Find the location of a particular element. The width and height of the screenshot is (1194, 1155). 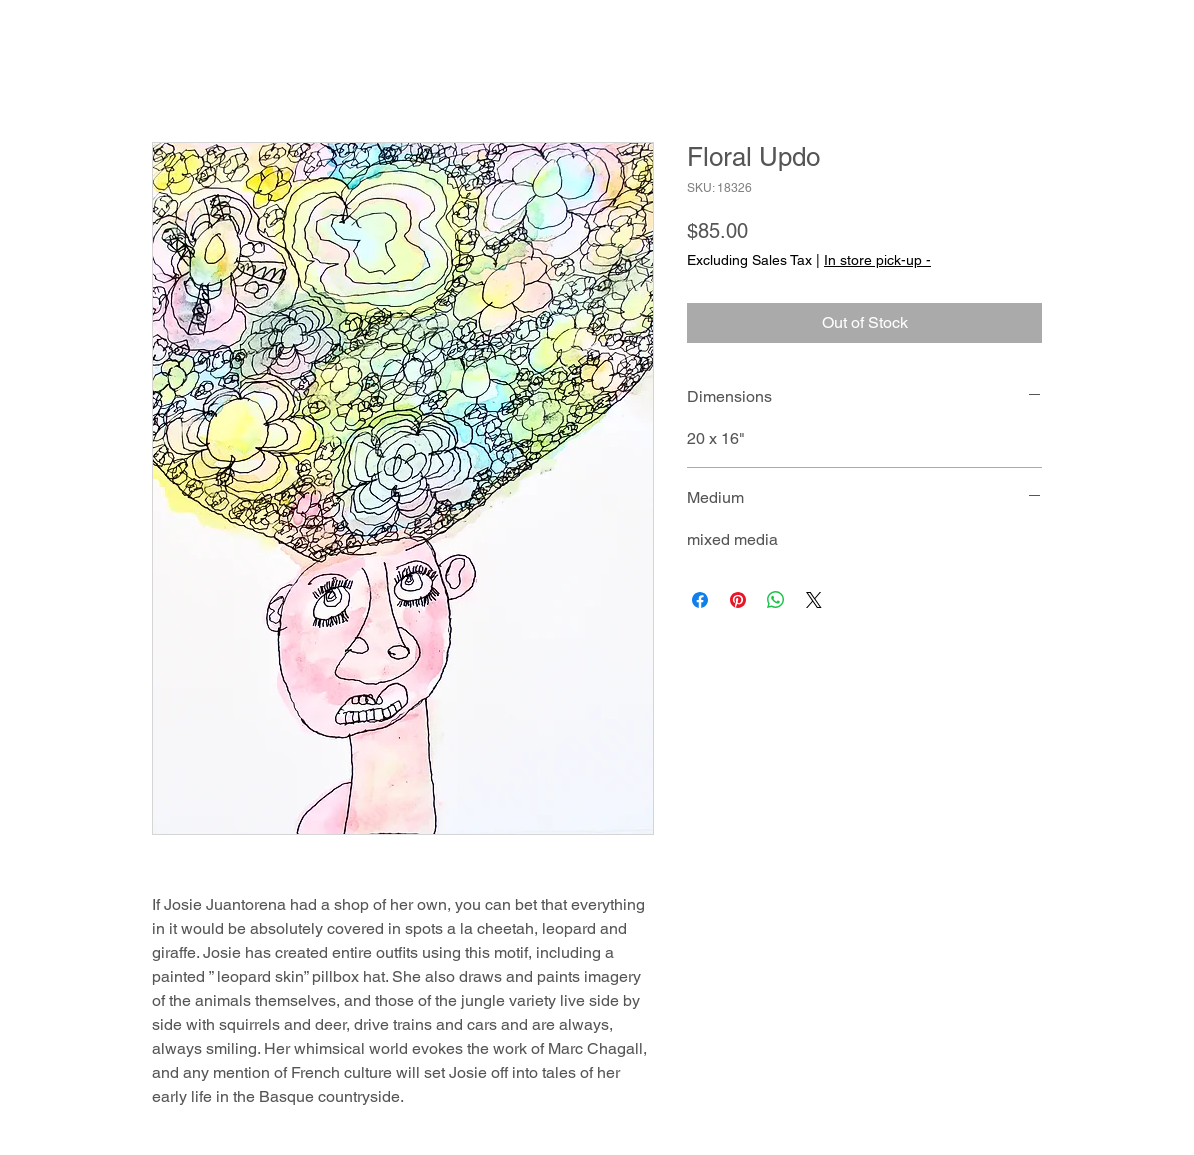

[Pin on Pinterest] is located at coordinates (738, 600).